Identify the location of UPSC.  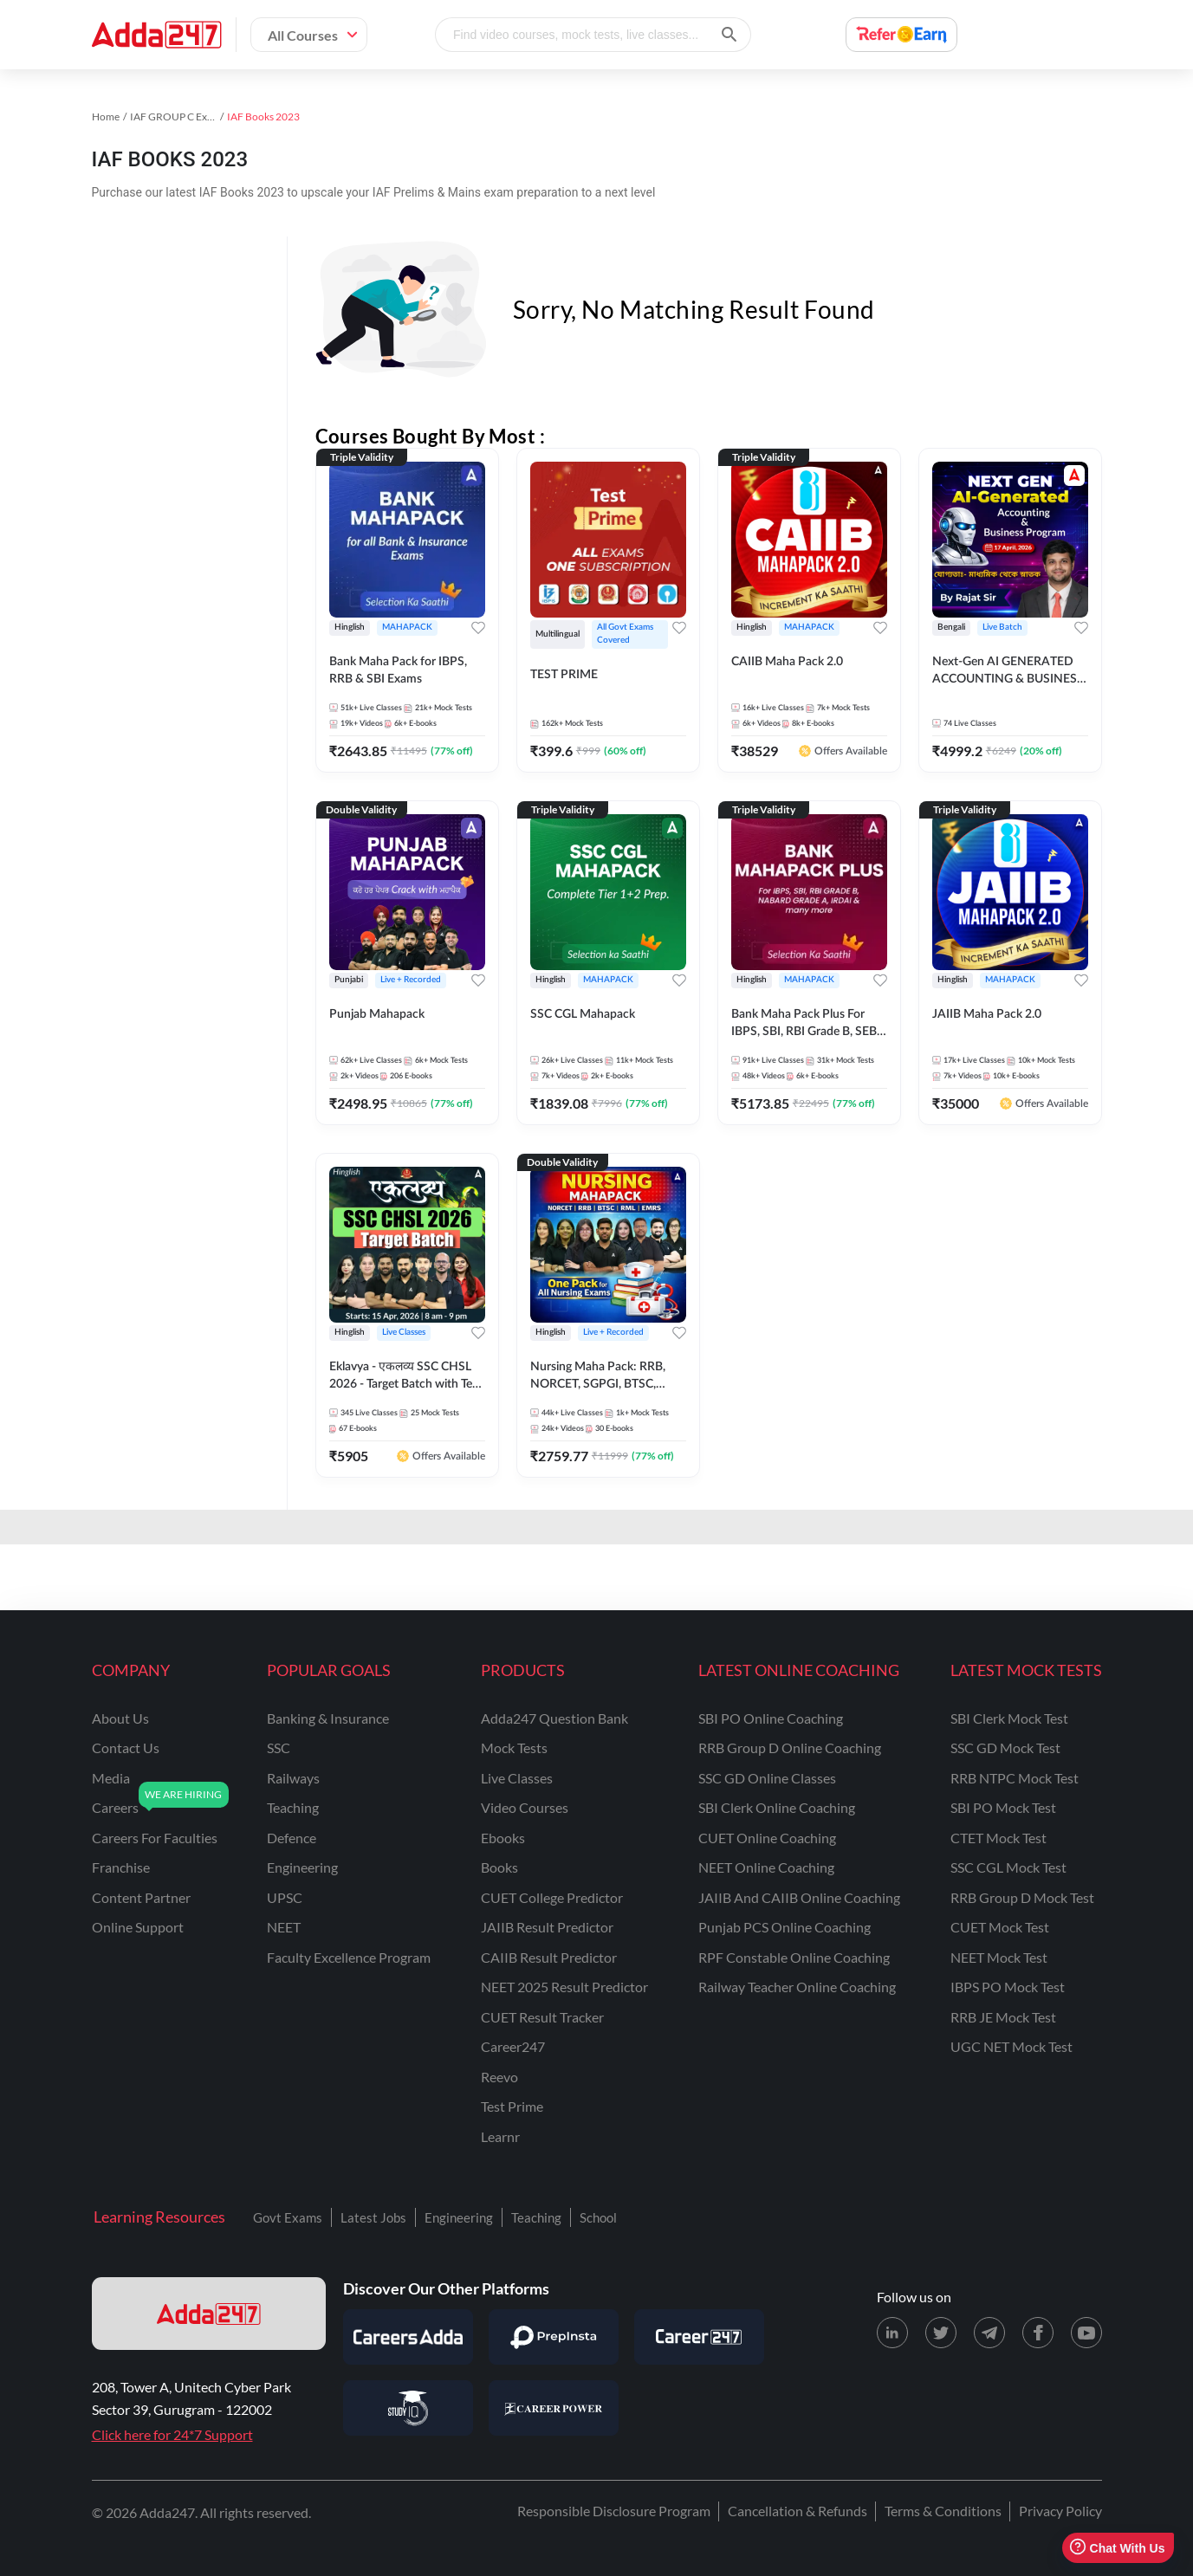
(284, 1897).